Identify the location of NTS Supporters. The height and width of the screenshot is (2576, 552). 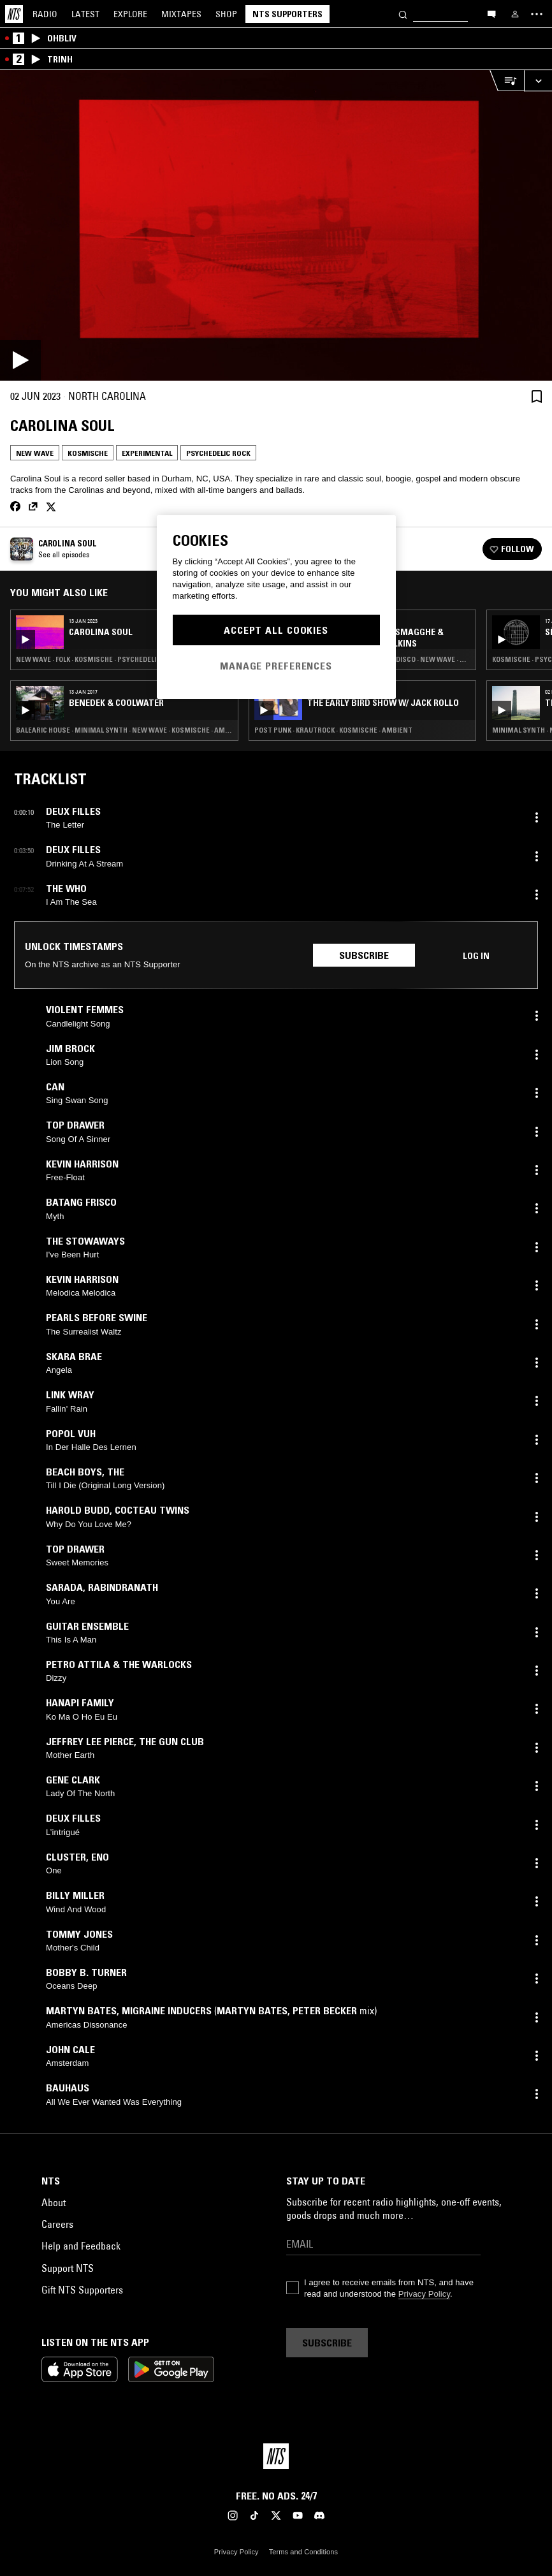
(287, 14).